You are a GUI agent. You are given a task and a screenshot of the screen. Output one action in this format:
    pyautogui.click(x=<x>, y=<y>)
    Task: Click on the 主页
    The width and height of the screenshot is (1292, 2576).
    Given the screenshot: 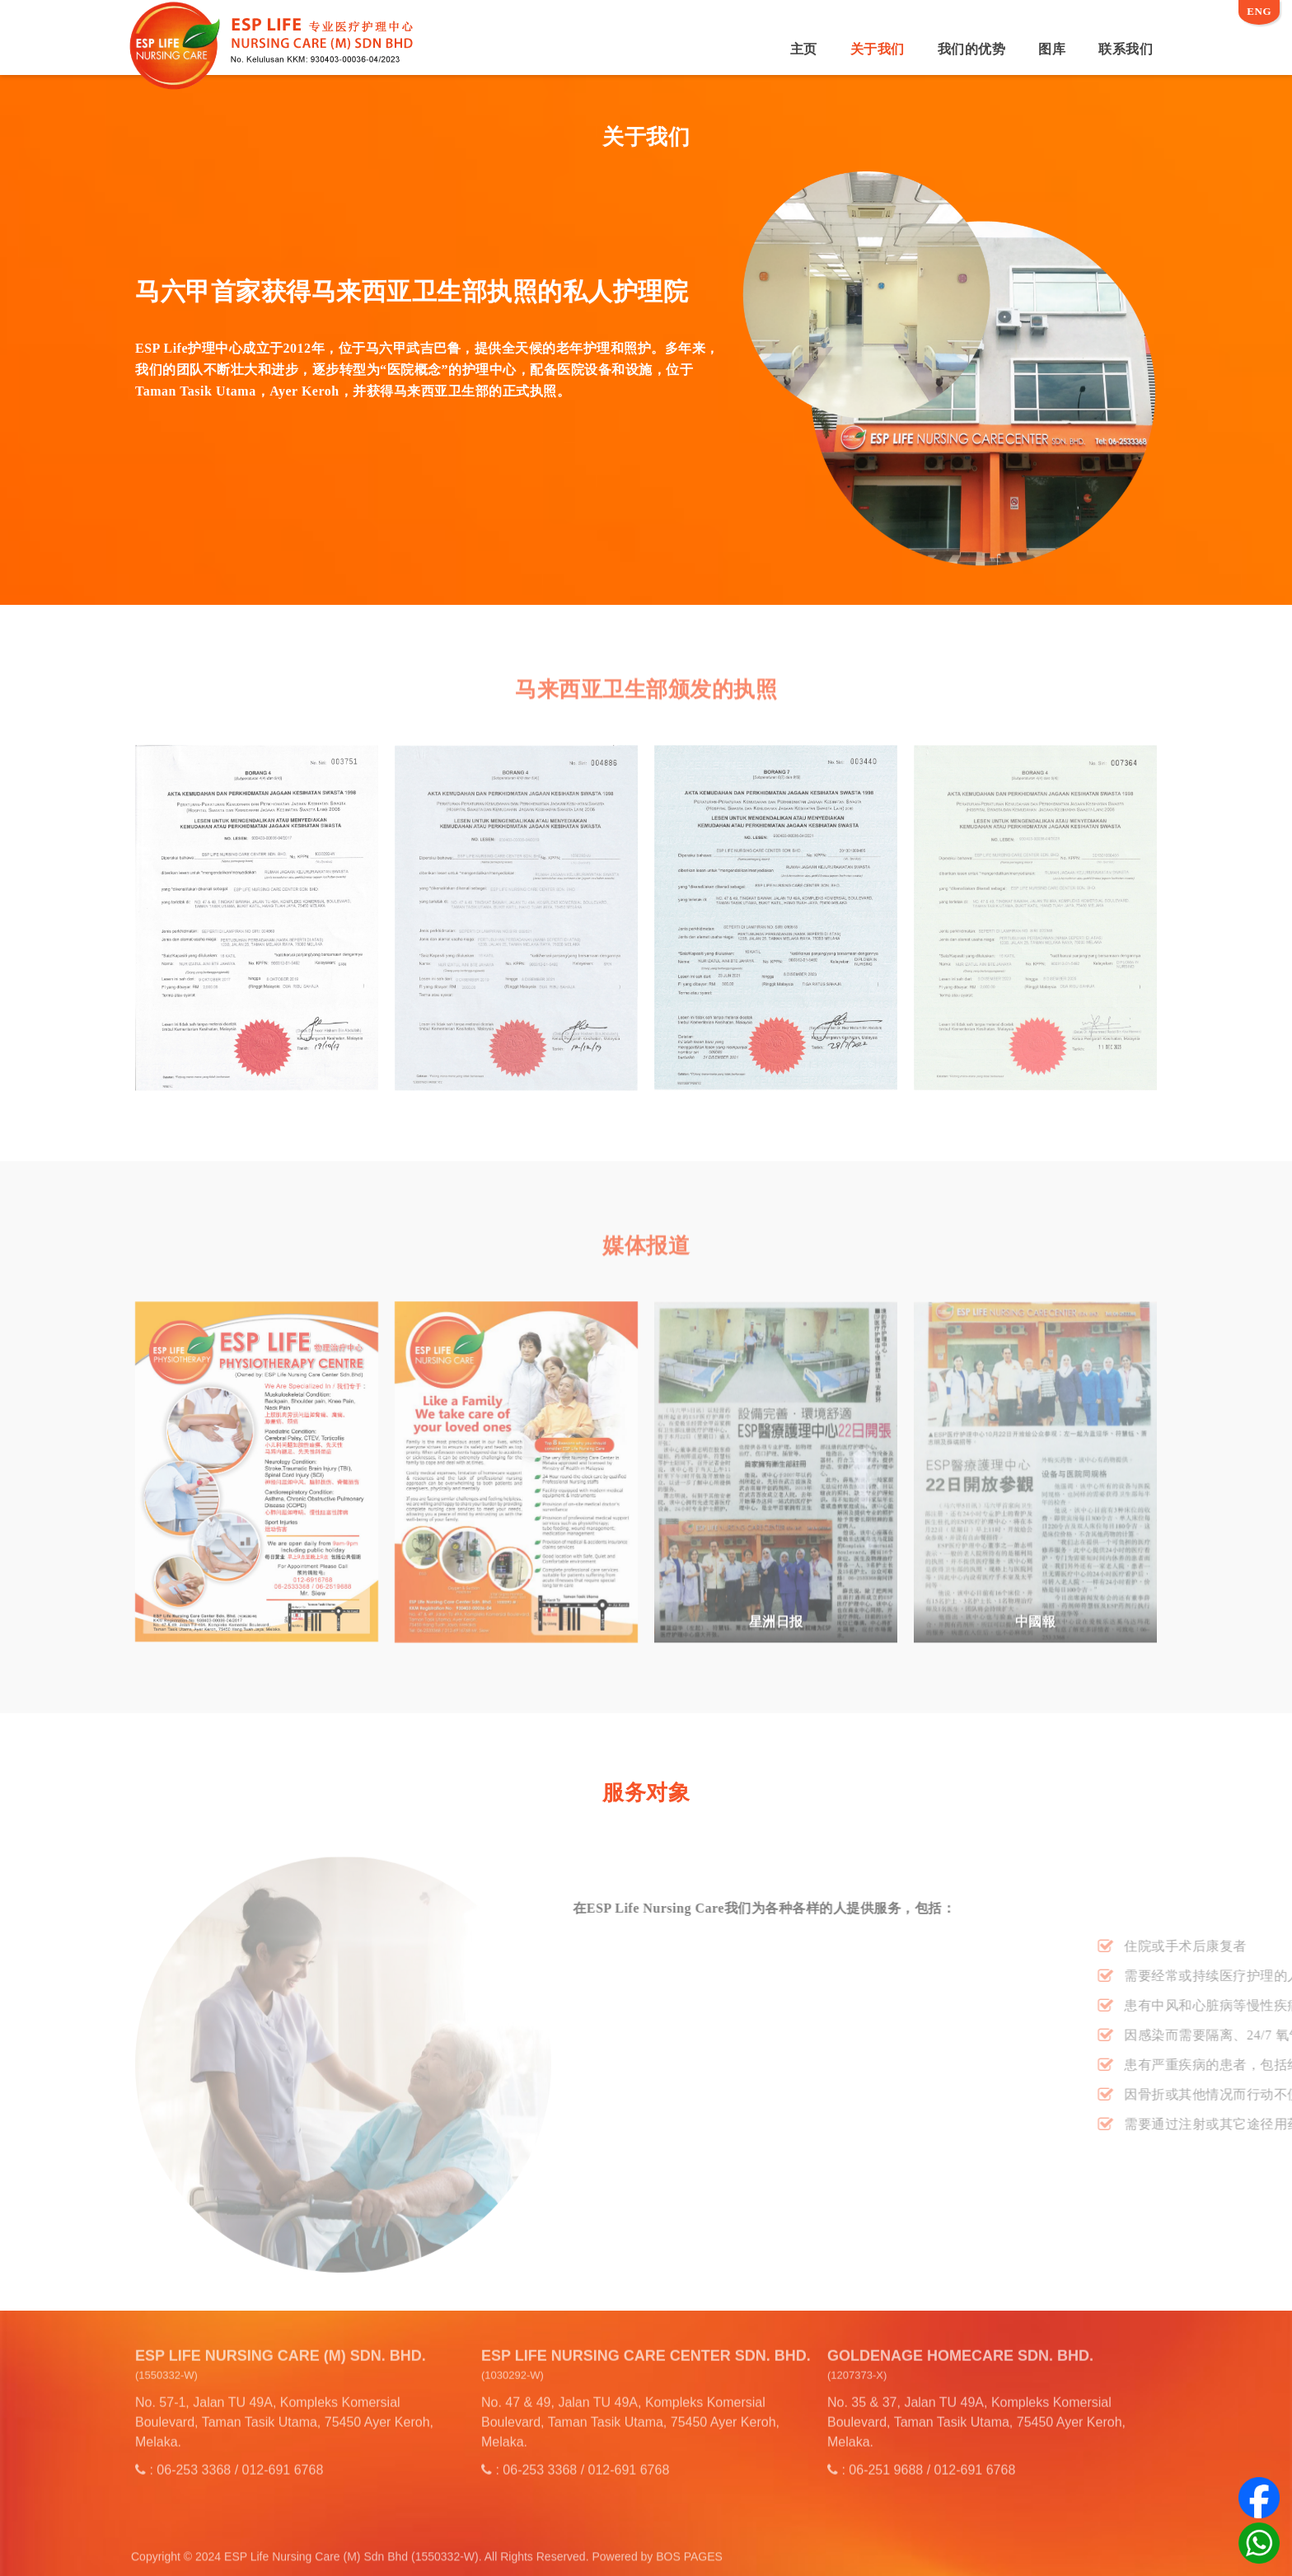 What is the action you would take?
    pyautogui.click(x=803, y=49)
    